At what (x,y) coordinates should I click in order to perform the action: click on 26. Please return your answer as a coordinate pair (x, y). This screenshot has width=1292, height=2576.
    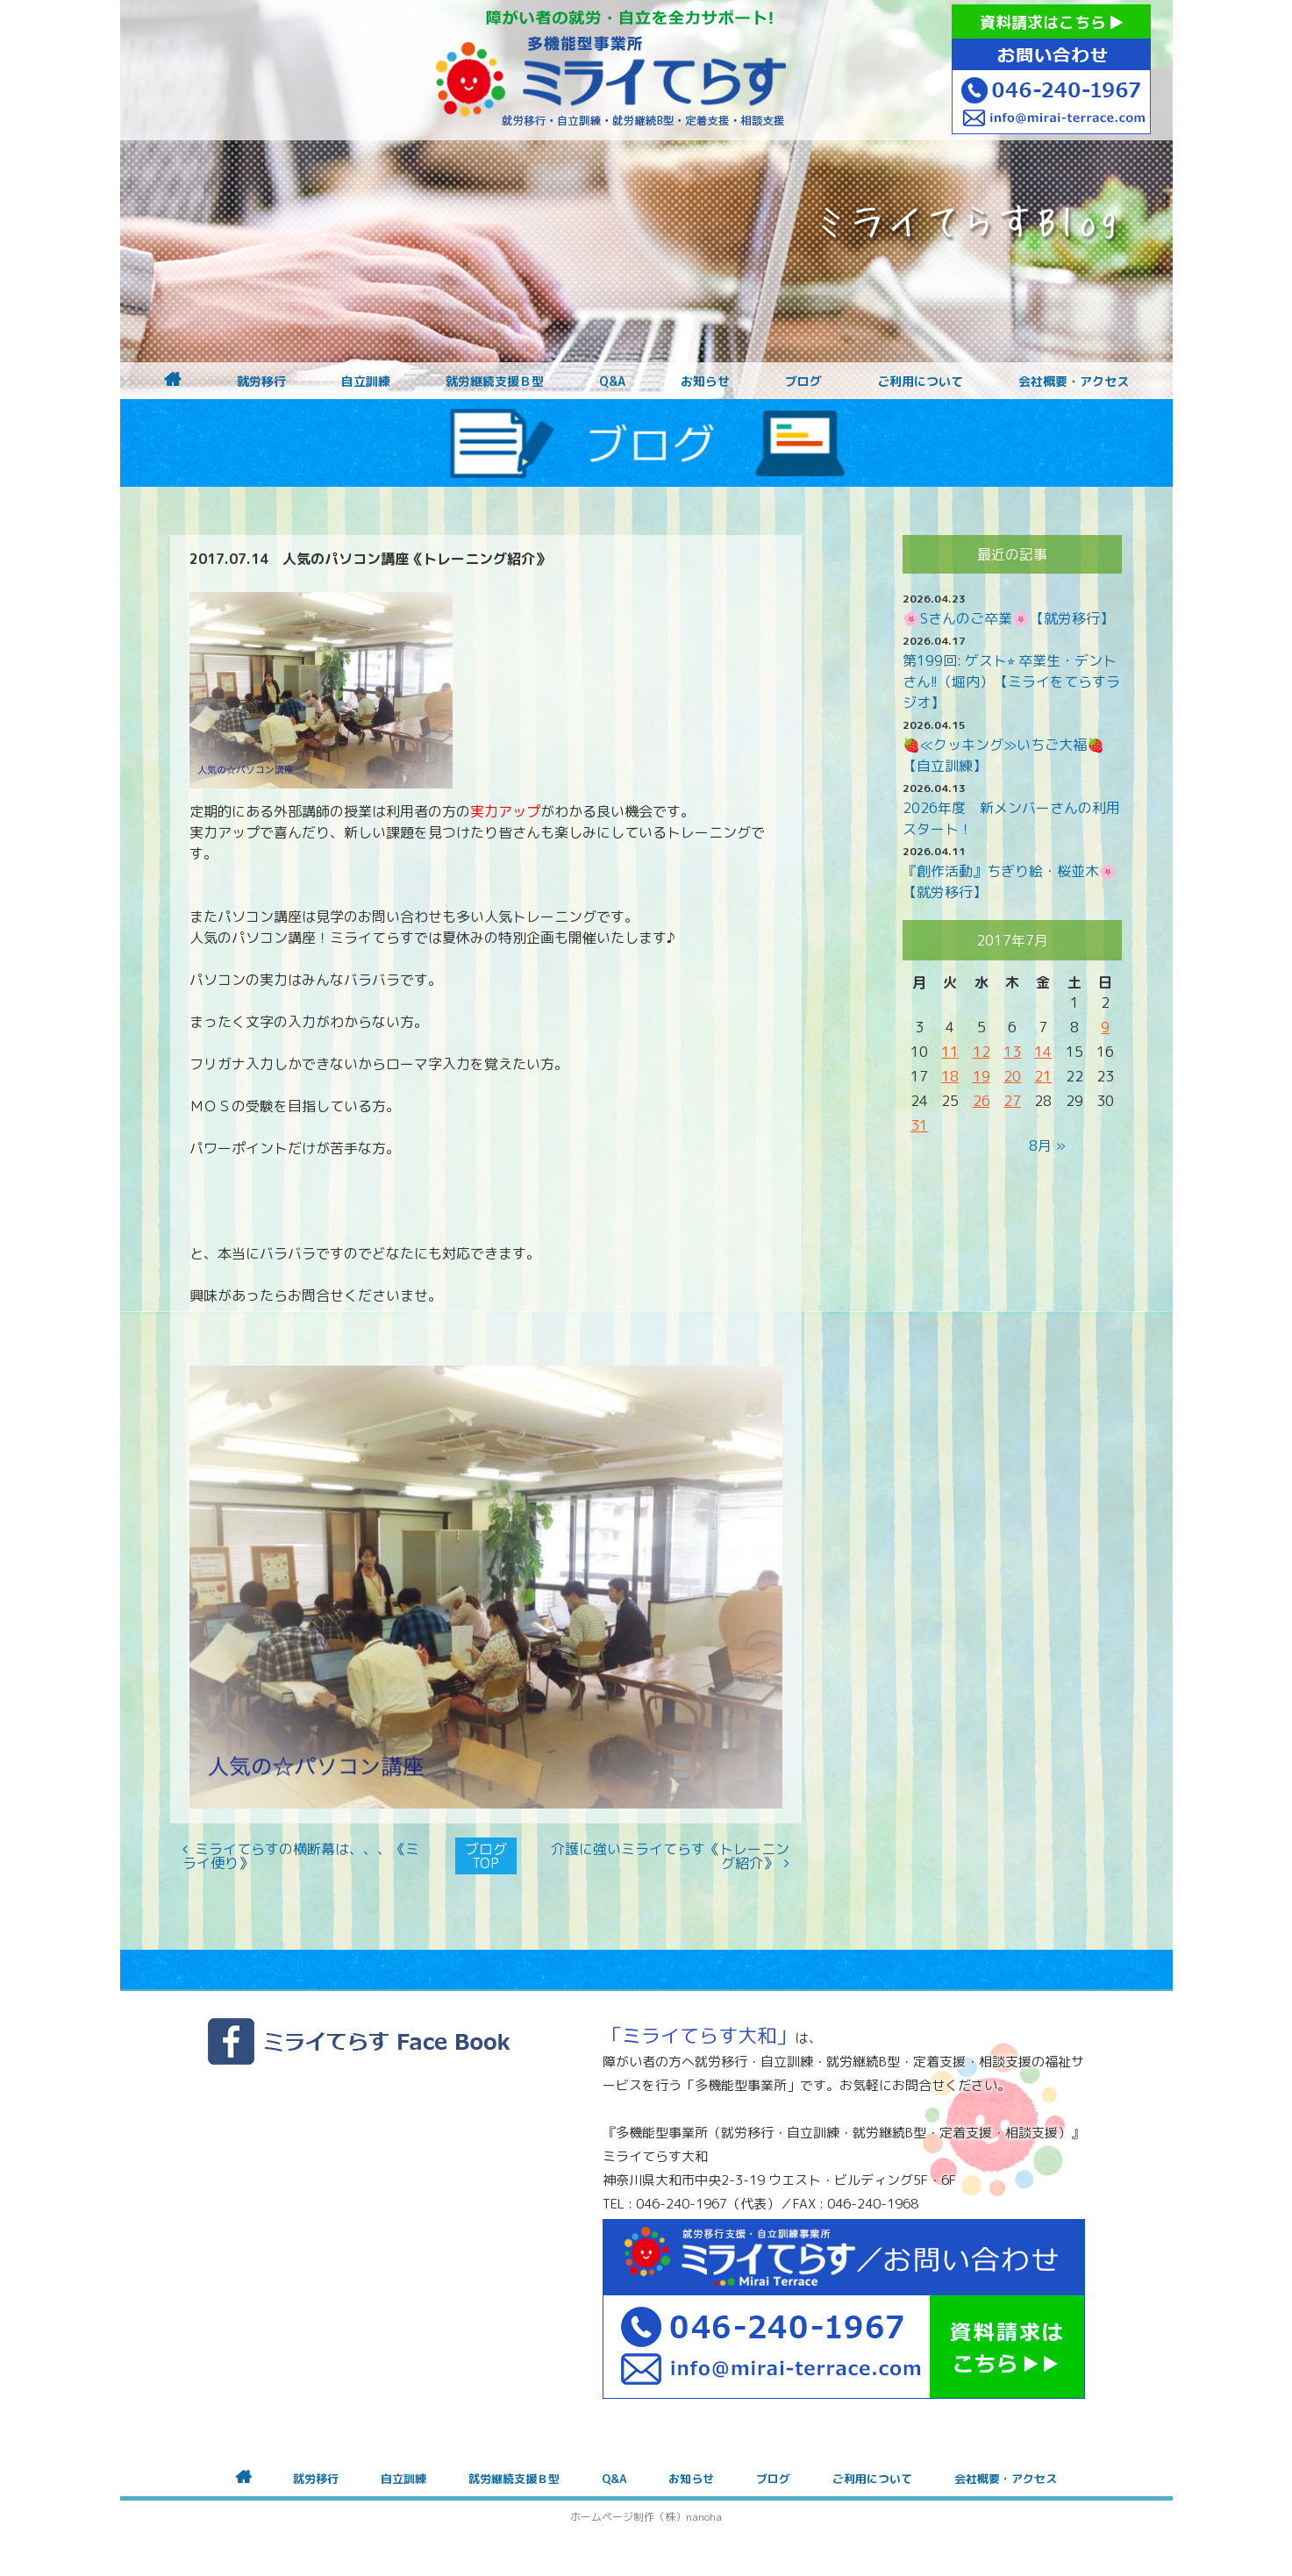
    Looking at the image, I should click on (981, 1100).